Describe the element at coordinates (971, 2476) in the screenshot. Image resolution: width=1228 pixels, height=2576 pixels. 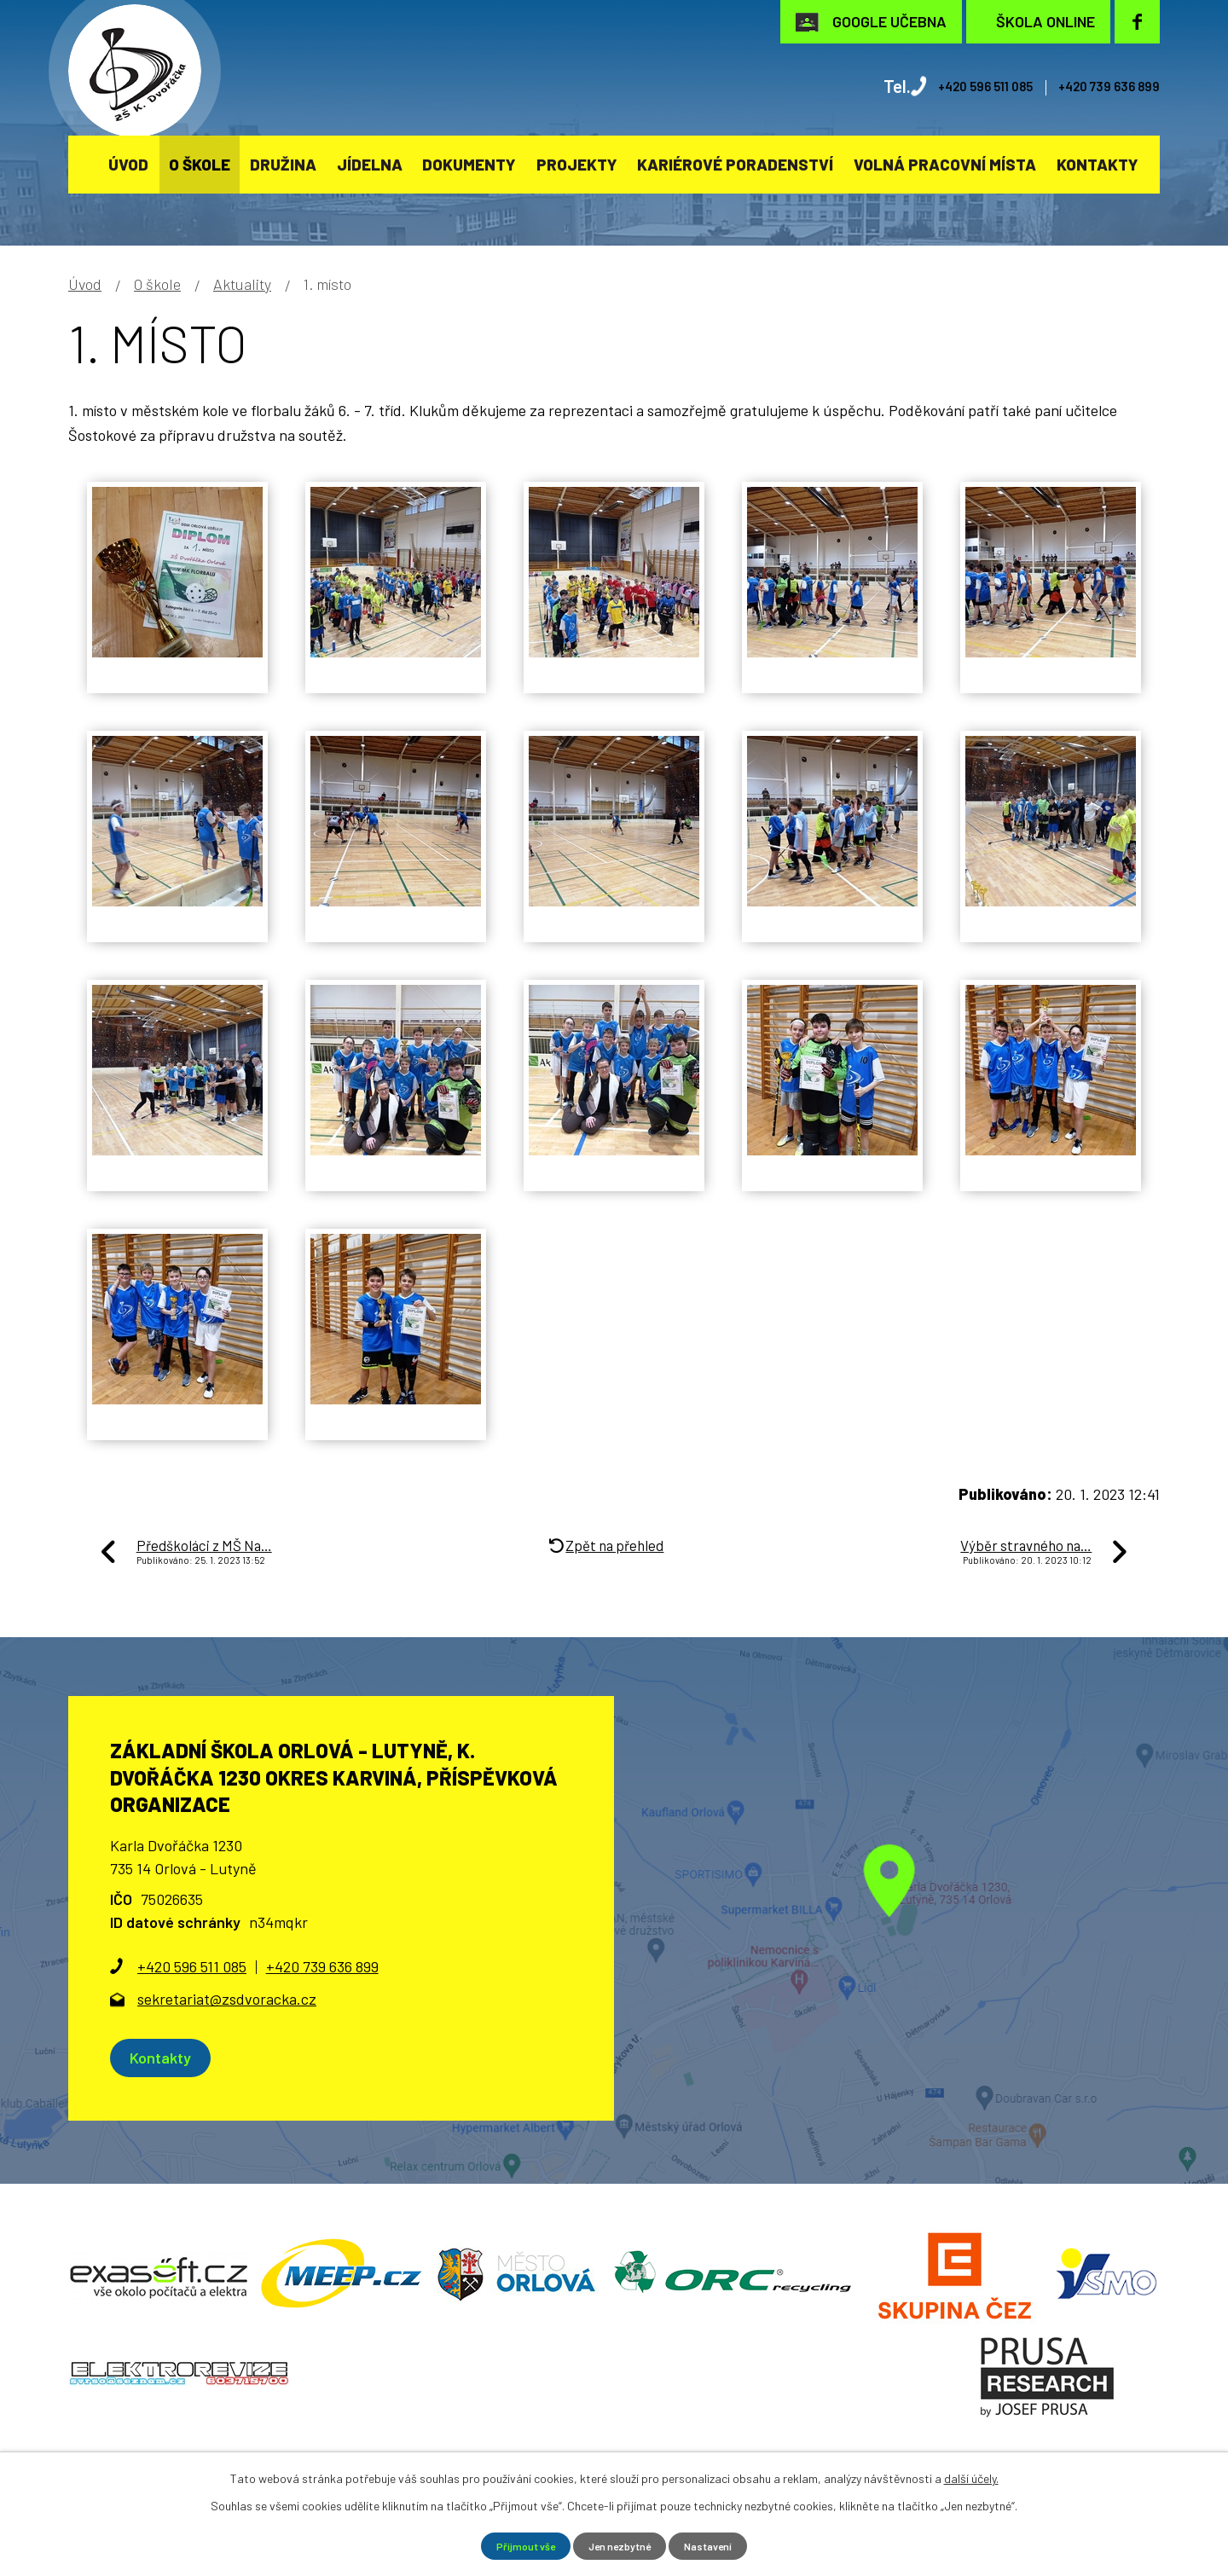
I see `další účely.` at that location.